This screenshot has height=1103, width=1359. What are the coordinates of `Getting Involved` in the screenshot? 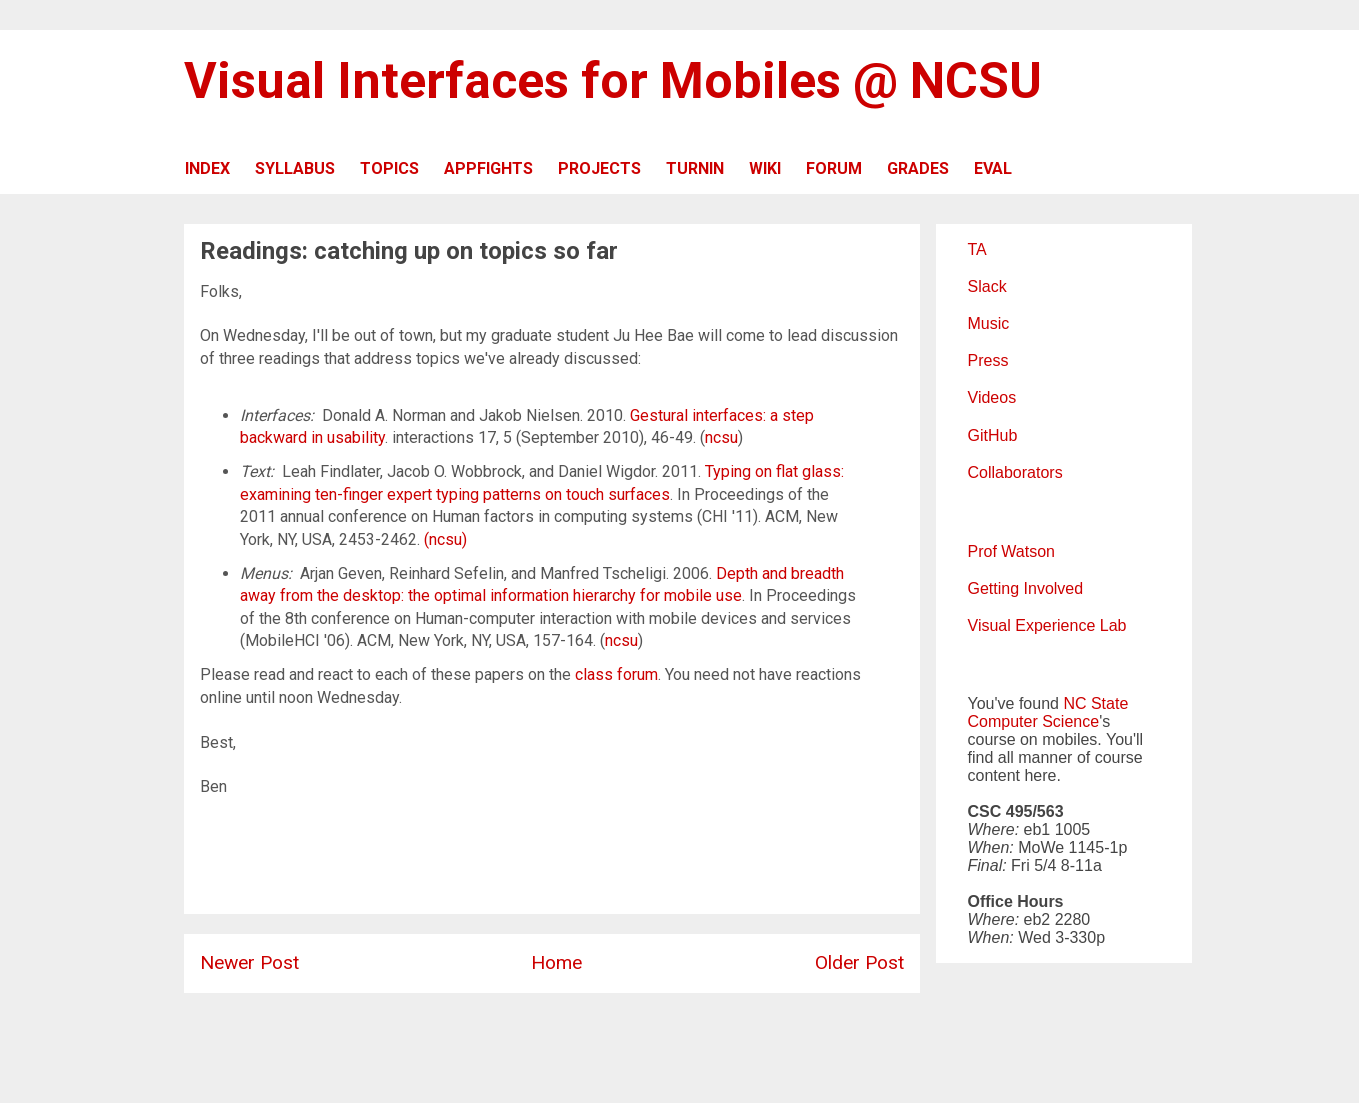 It's located at (1026, 588).